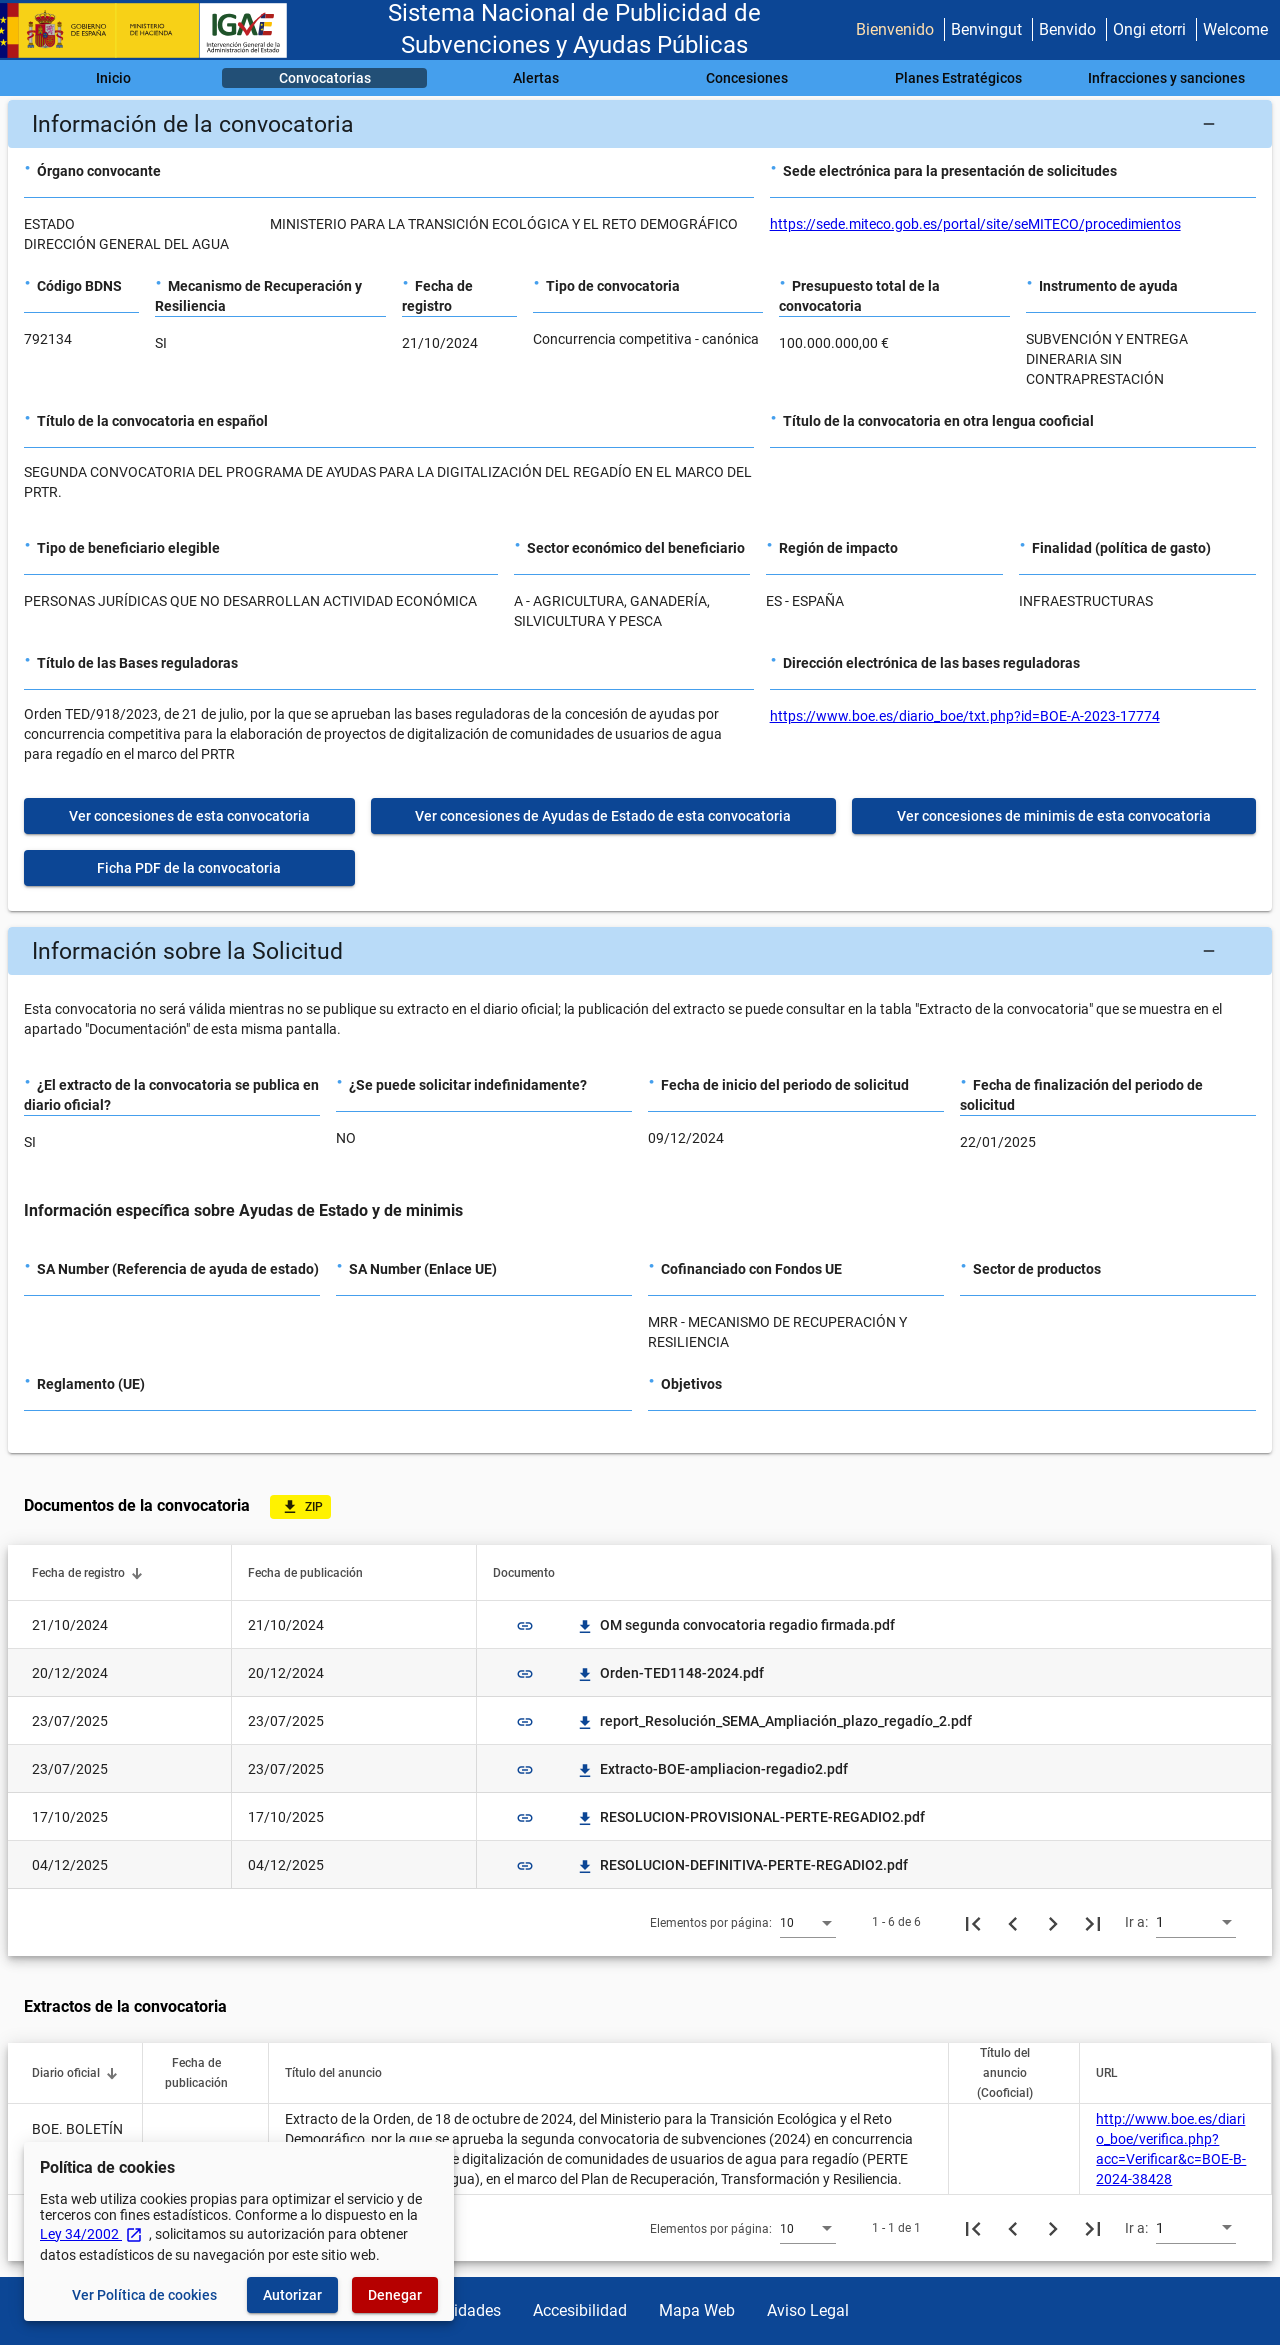  What do you see at coordinates (1093, 1922) in the screenshot?
I see `[Última página]` at bounding box center [1093, 1922].